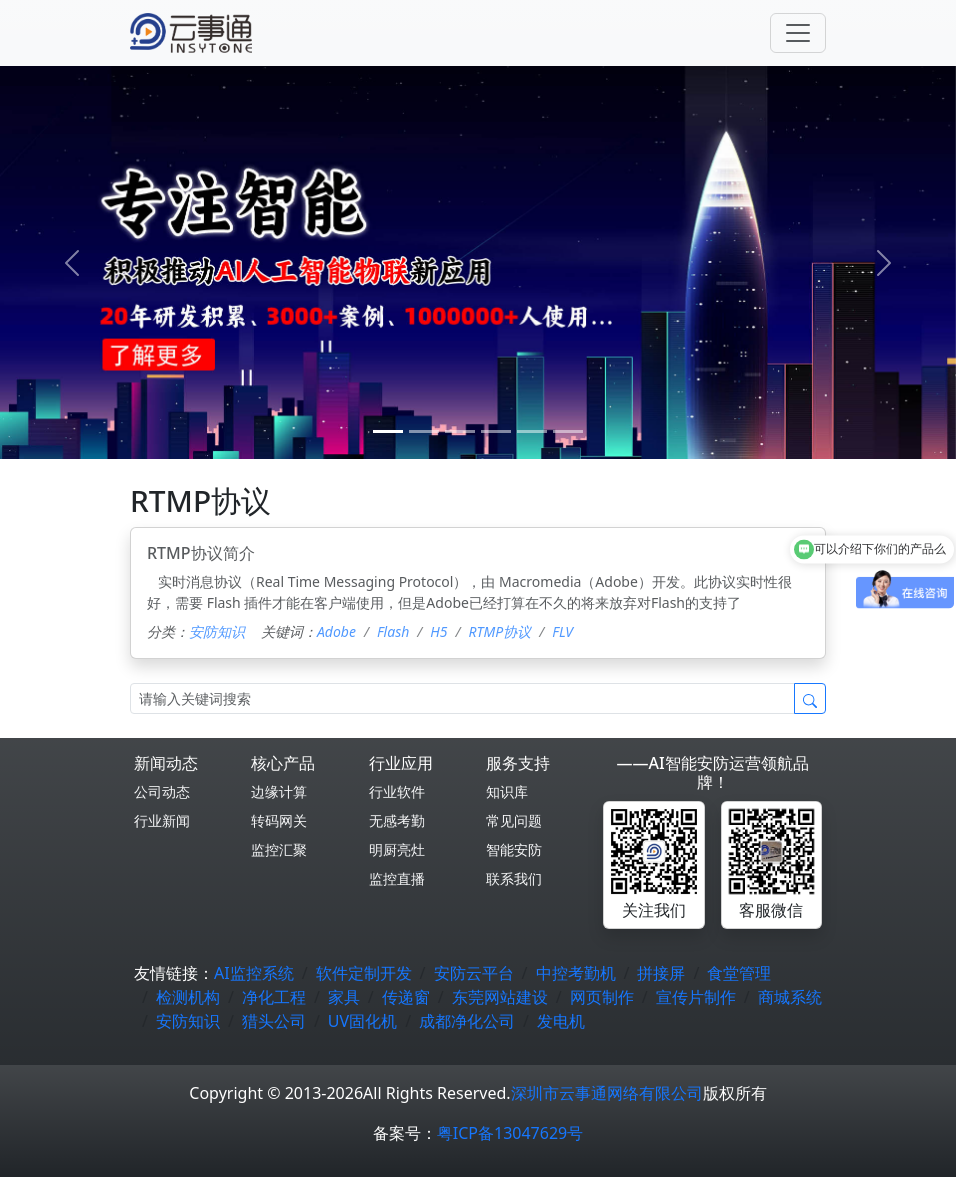  I want to click on [2], so click(460, 431).